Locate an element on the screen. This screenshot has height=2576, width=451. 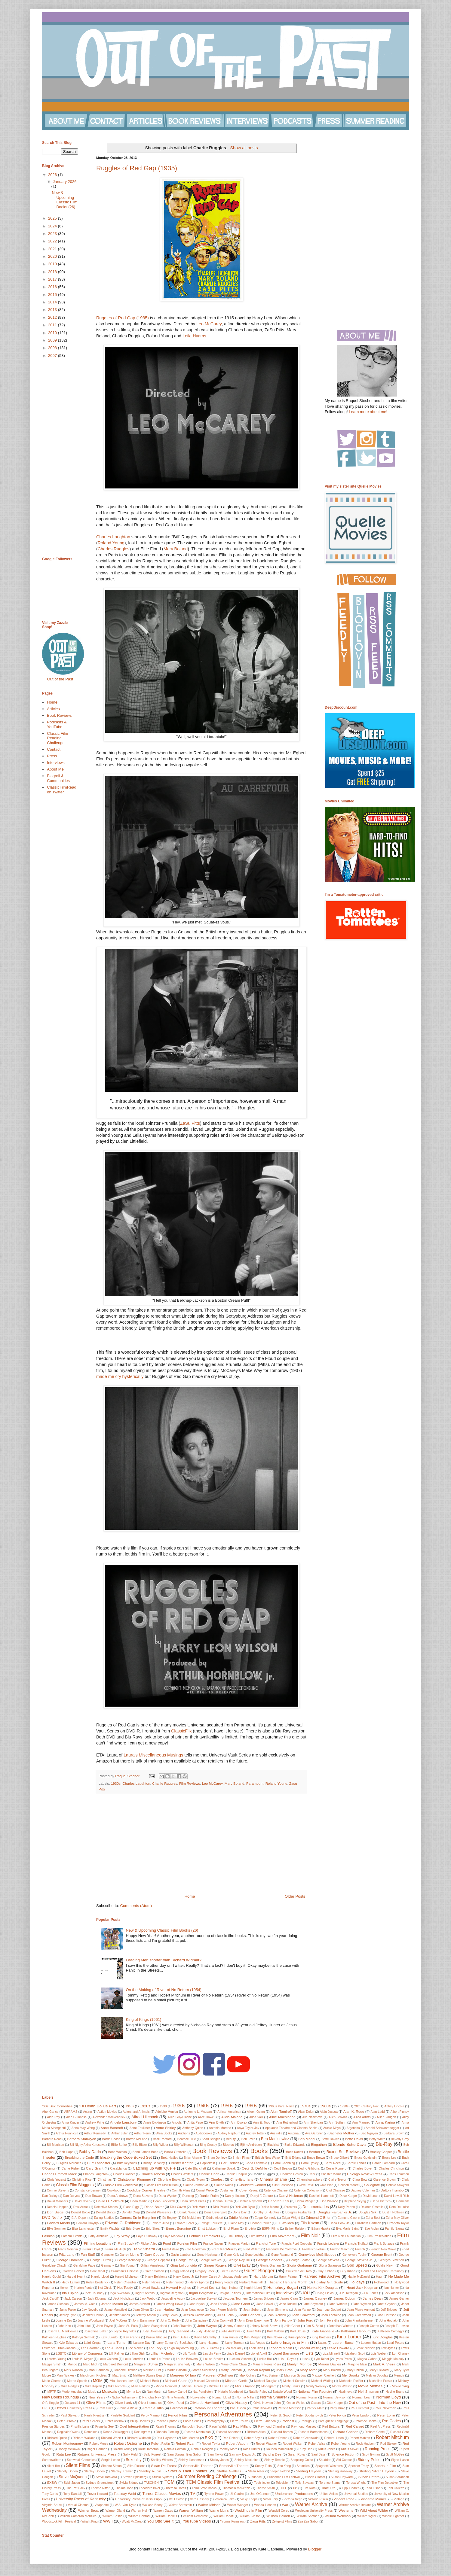
Cornel Wilde is located at coordinates (205, 2190).